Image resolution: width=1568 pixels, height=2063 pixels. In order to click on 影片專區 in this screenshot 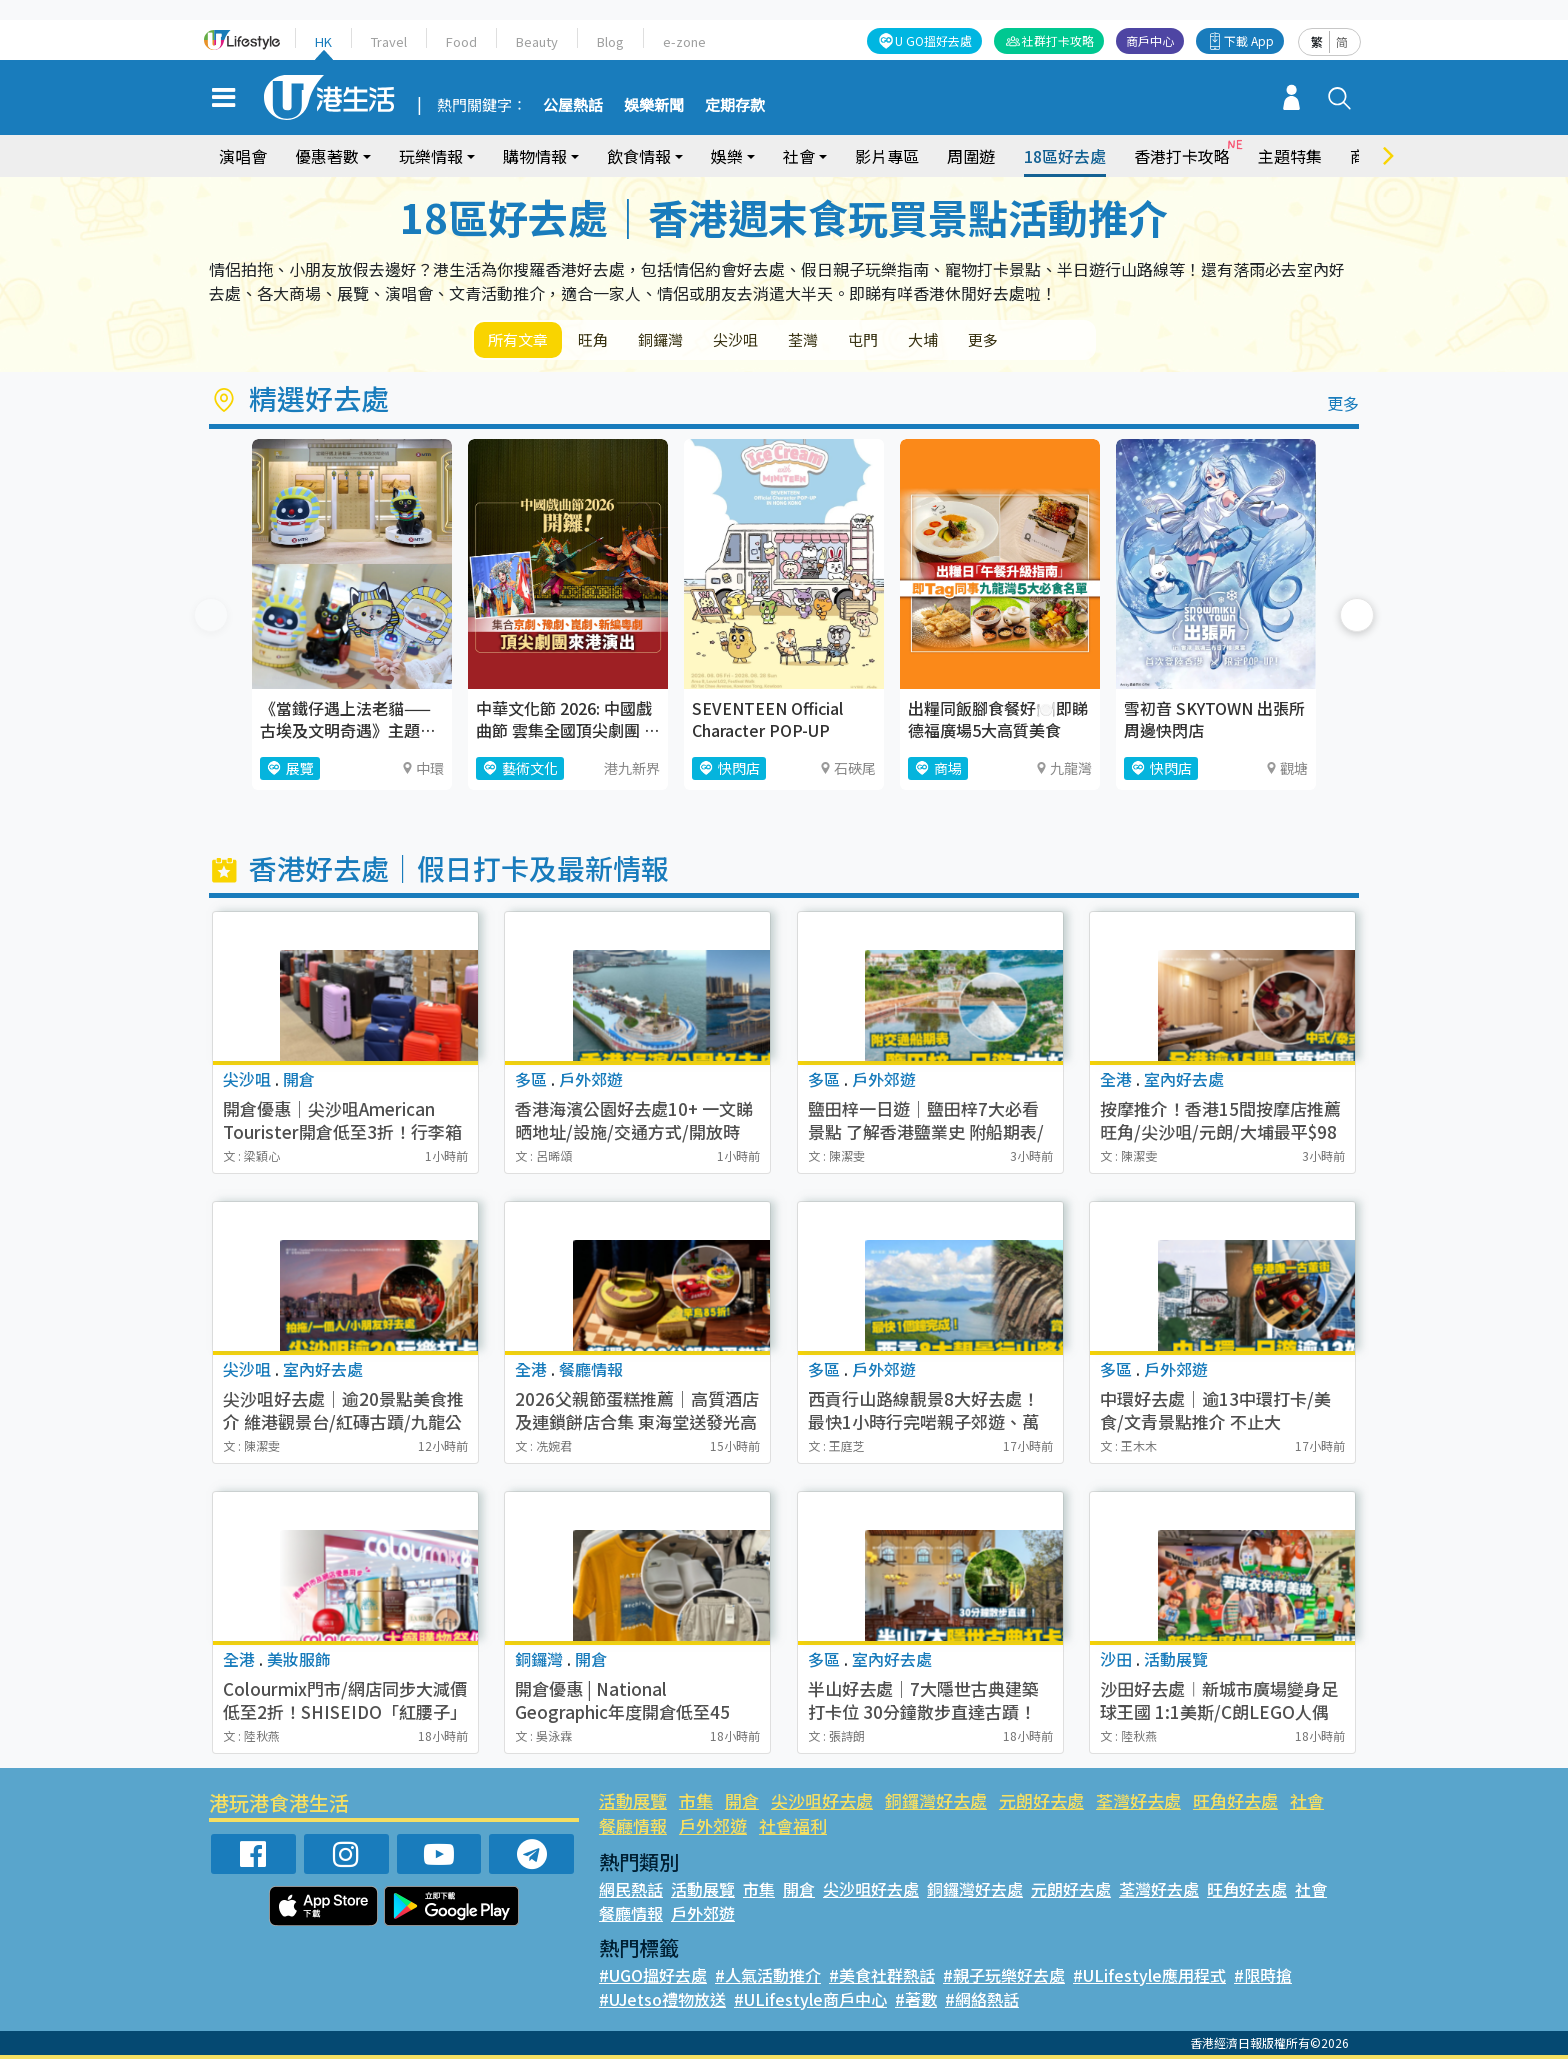, I will do `click(887, 156)`.